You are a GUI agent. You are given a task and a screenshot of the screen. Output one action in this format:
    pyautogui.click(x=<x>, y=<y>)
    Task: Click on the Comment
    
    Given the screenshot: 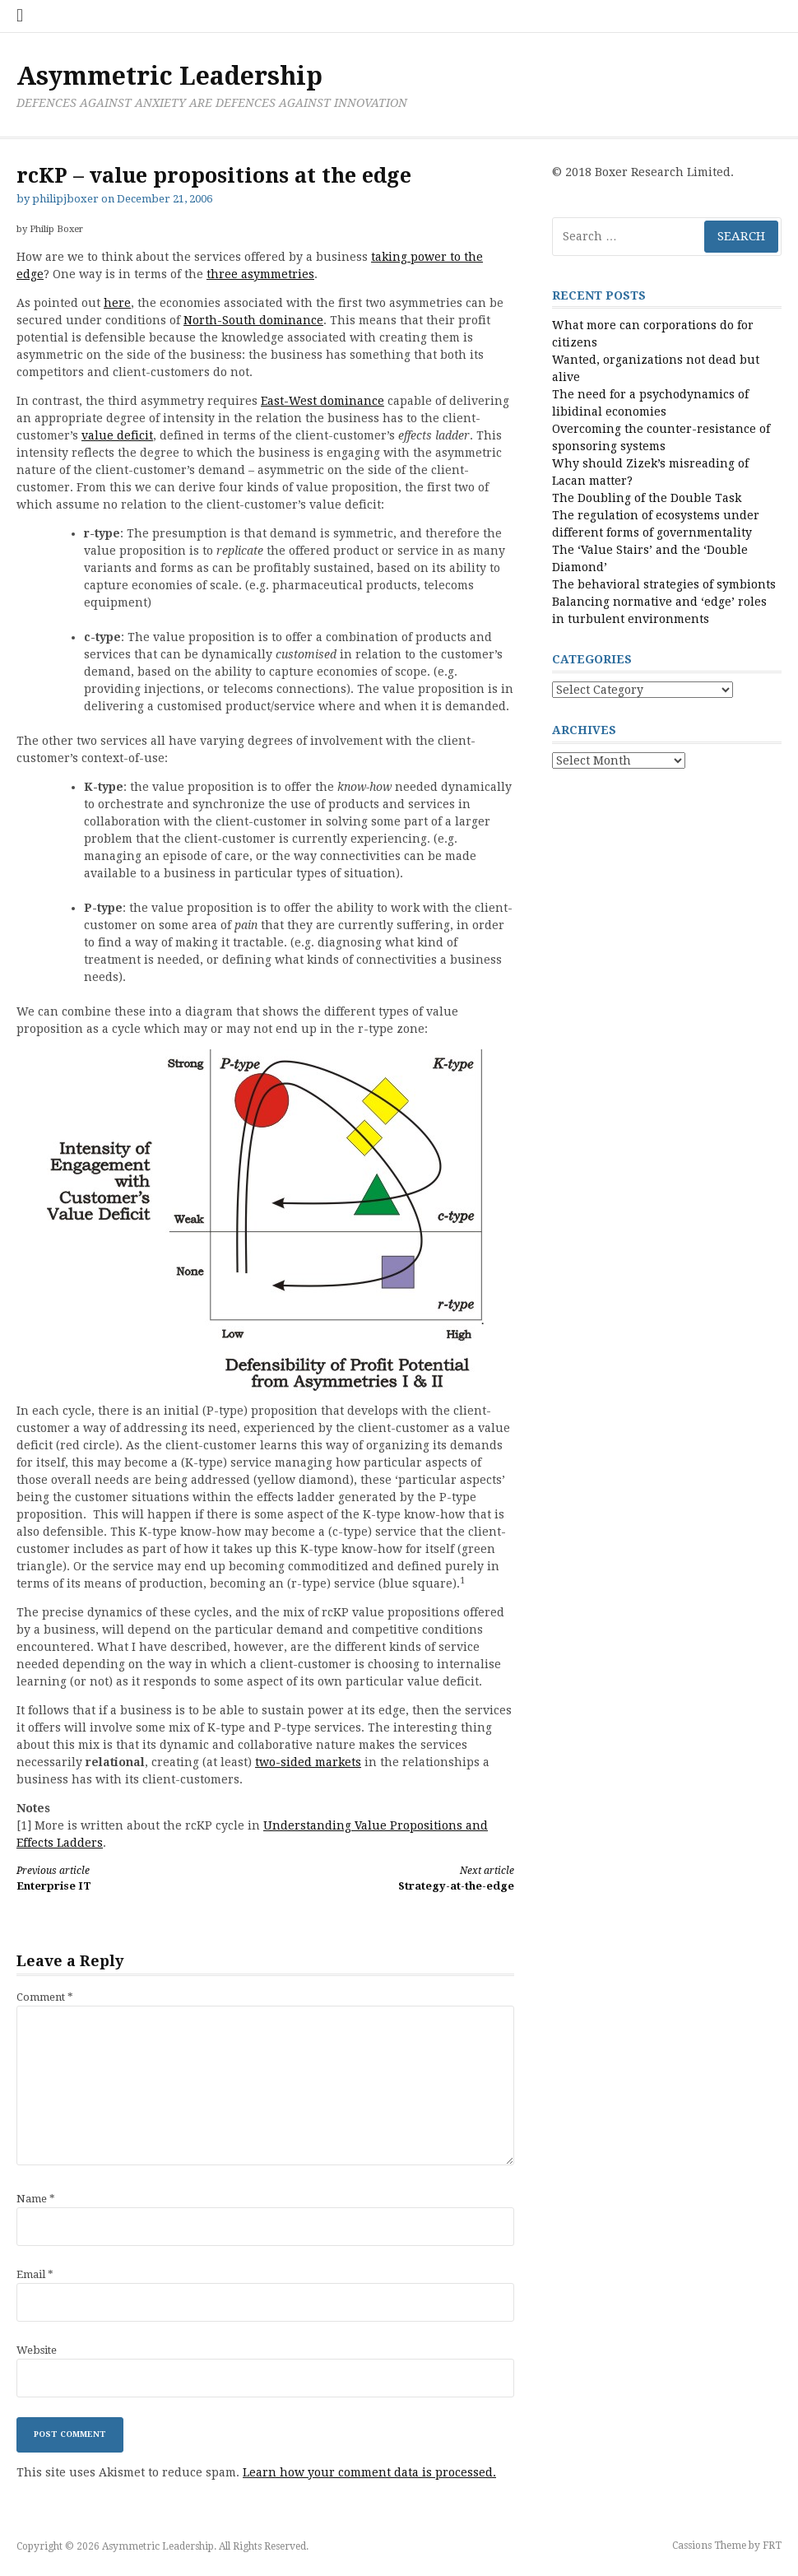 What is the action you would take?
    pyautogui.click(x=44, y=1997)
    